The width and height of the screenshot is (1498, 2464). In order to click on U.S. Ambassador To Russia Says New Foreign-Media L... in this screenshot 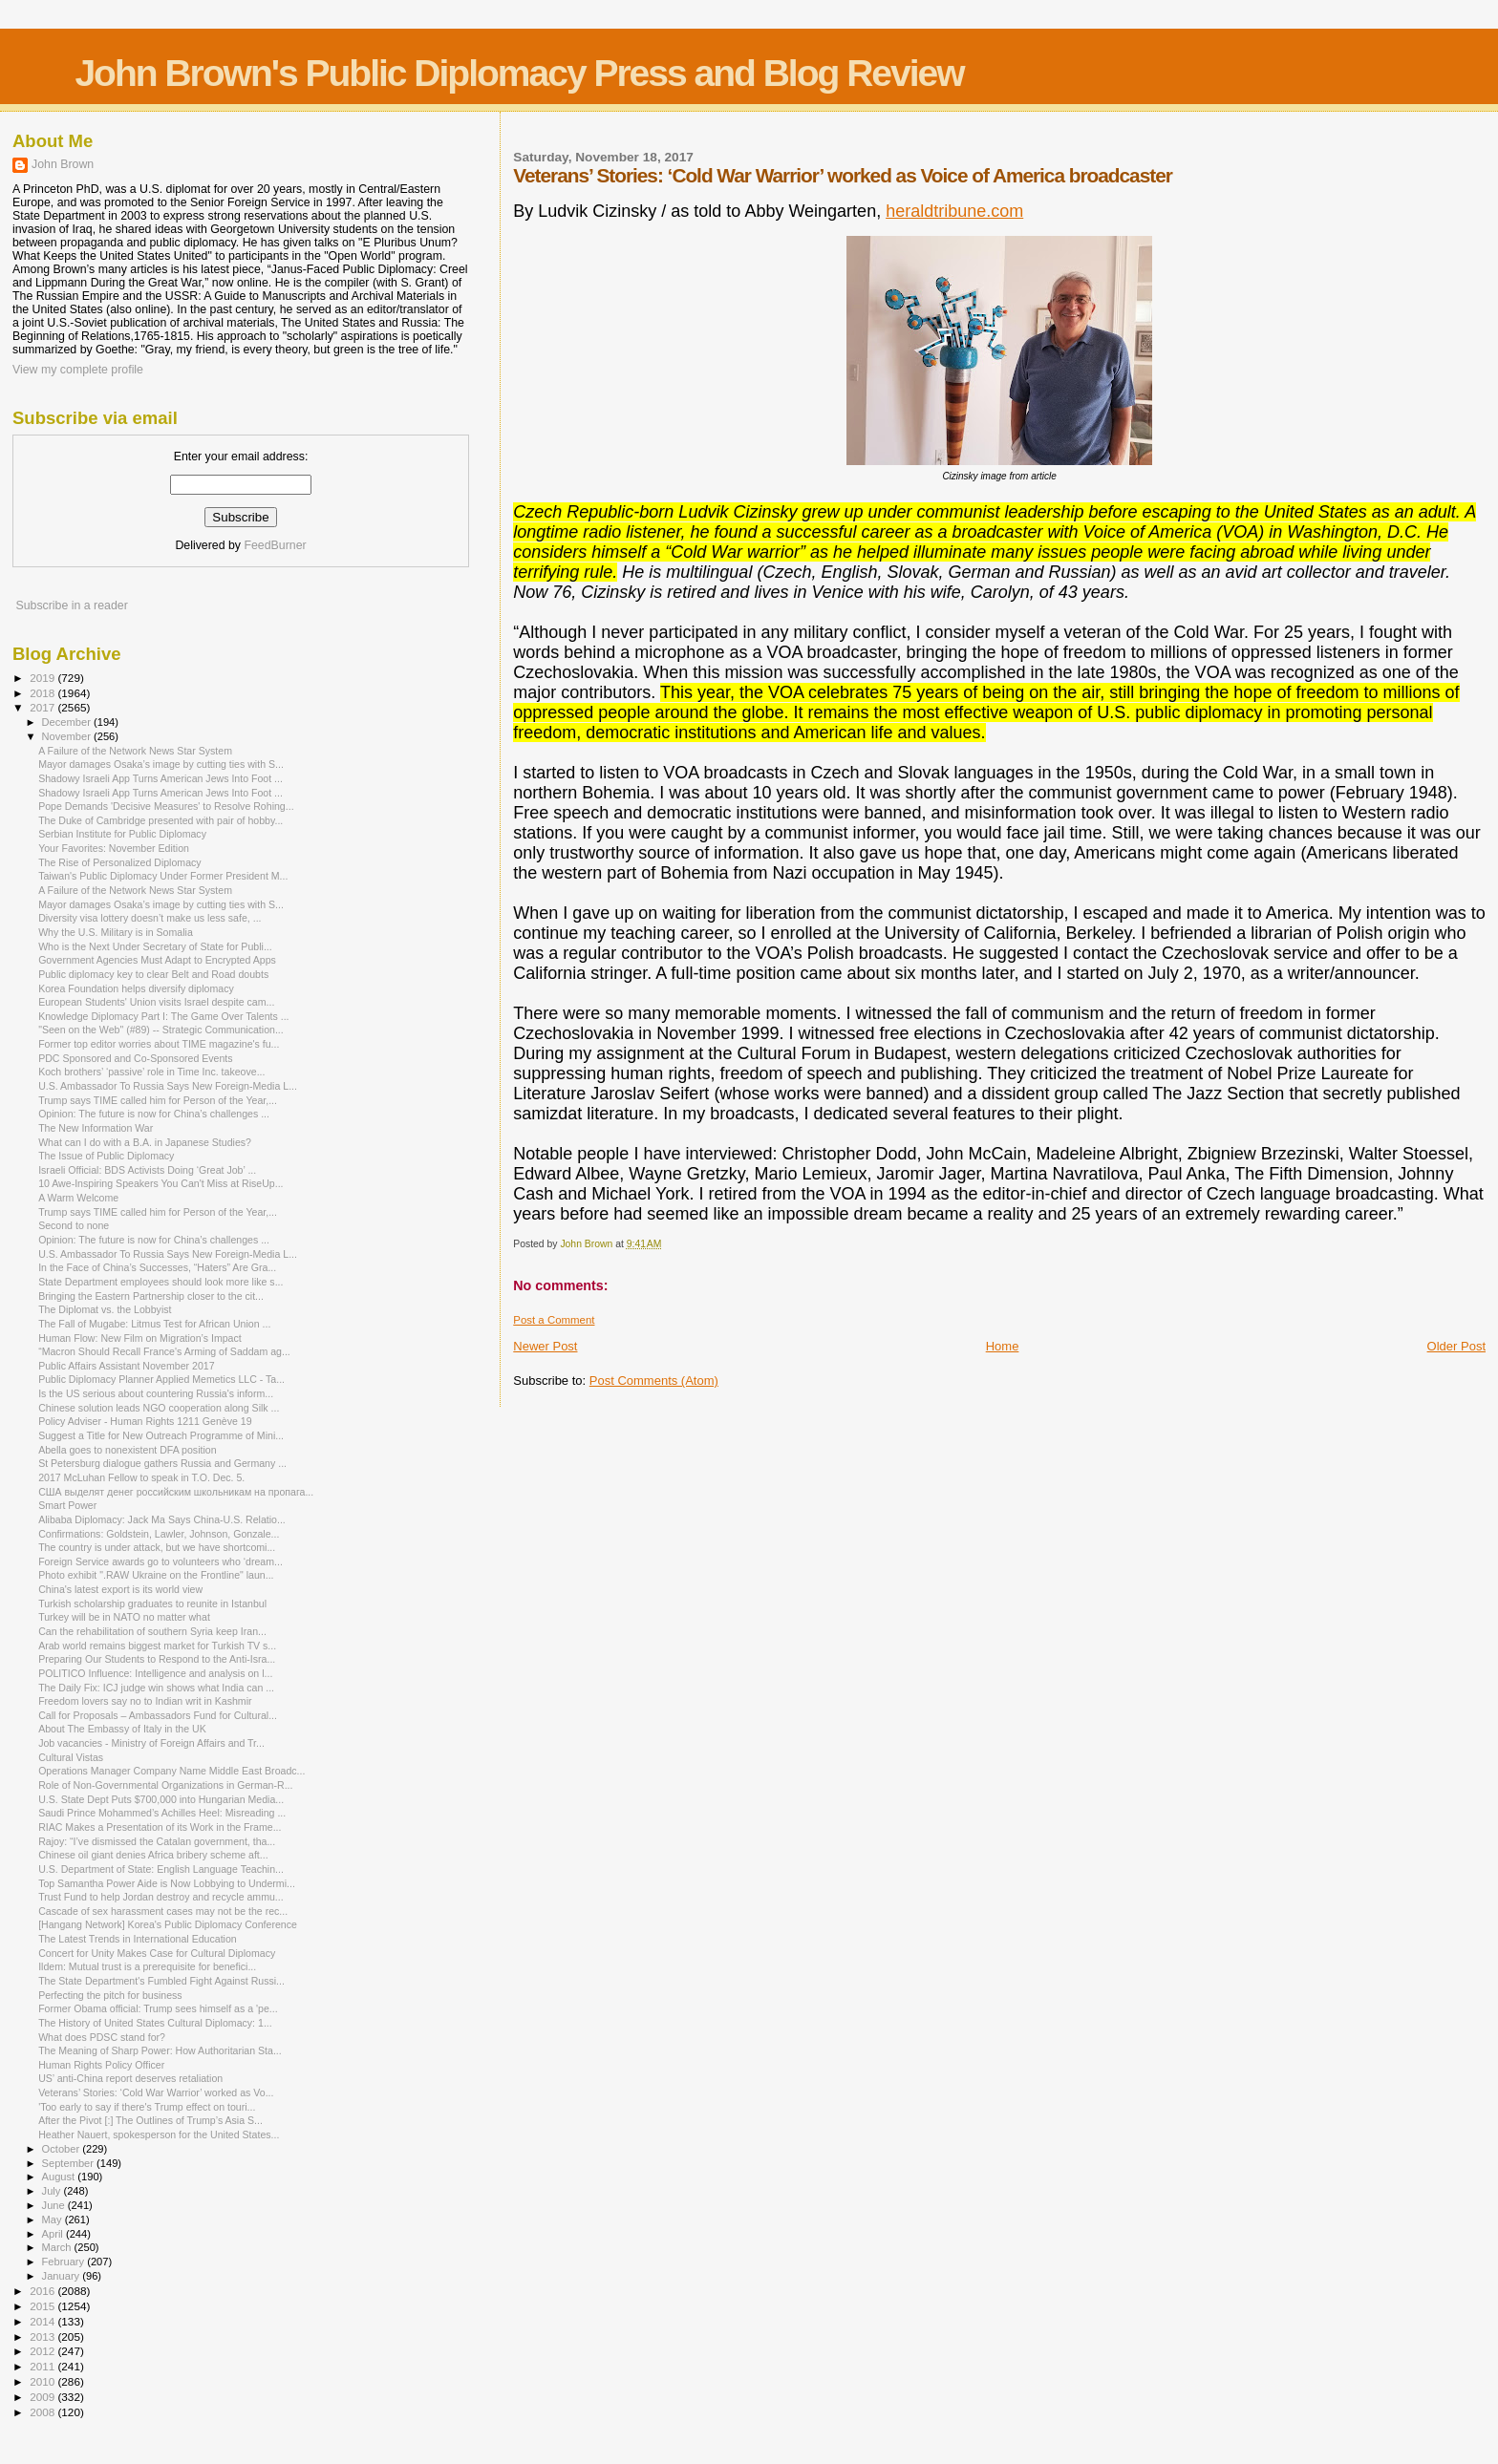, I will do `click(167, 1086)`.